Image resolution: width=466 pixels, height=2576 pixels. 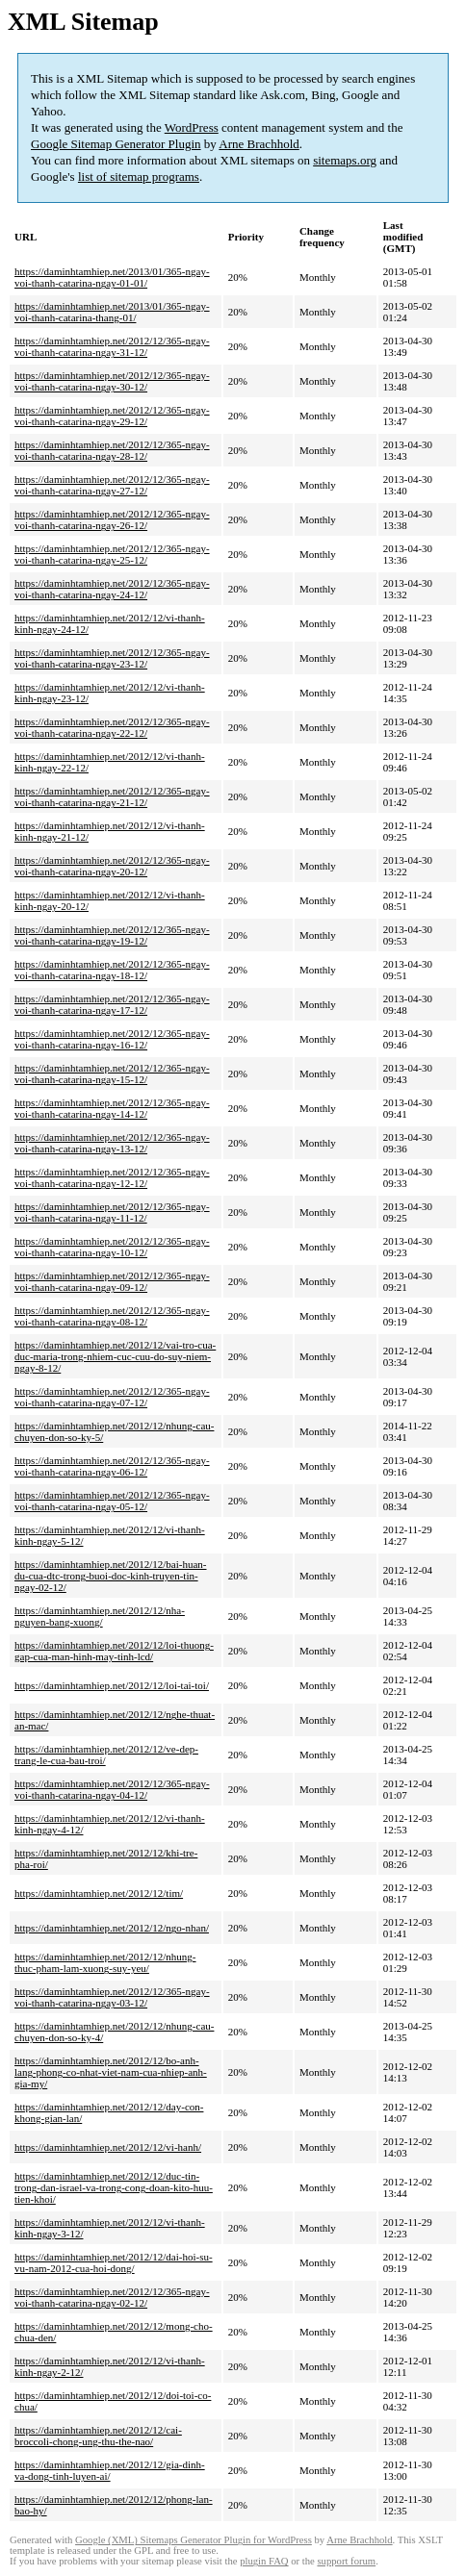 What do you see at coordinates (346, 2561) in the screenshot?
I see `support forum` at bounding box center [346, 2561].